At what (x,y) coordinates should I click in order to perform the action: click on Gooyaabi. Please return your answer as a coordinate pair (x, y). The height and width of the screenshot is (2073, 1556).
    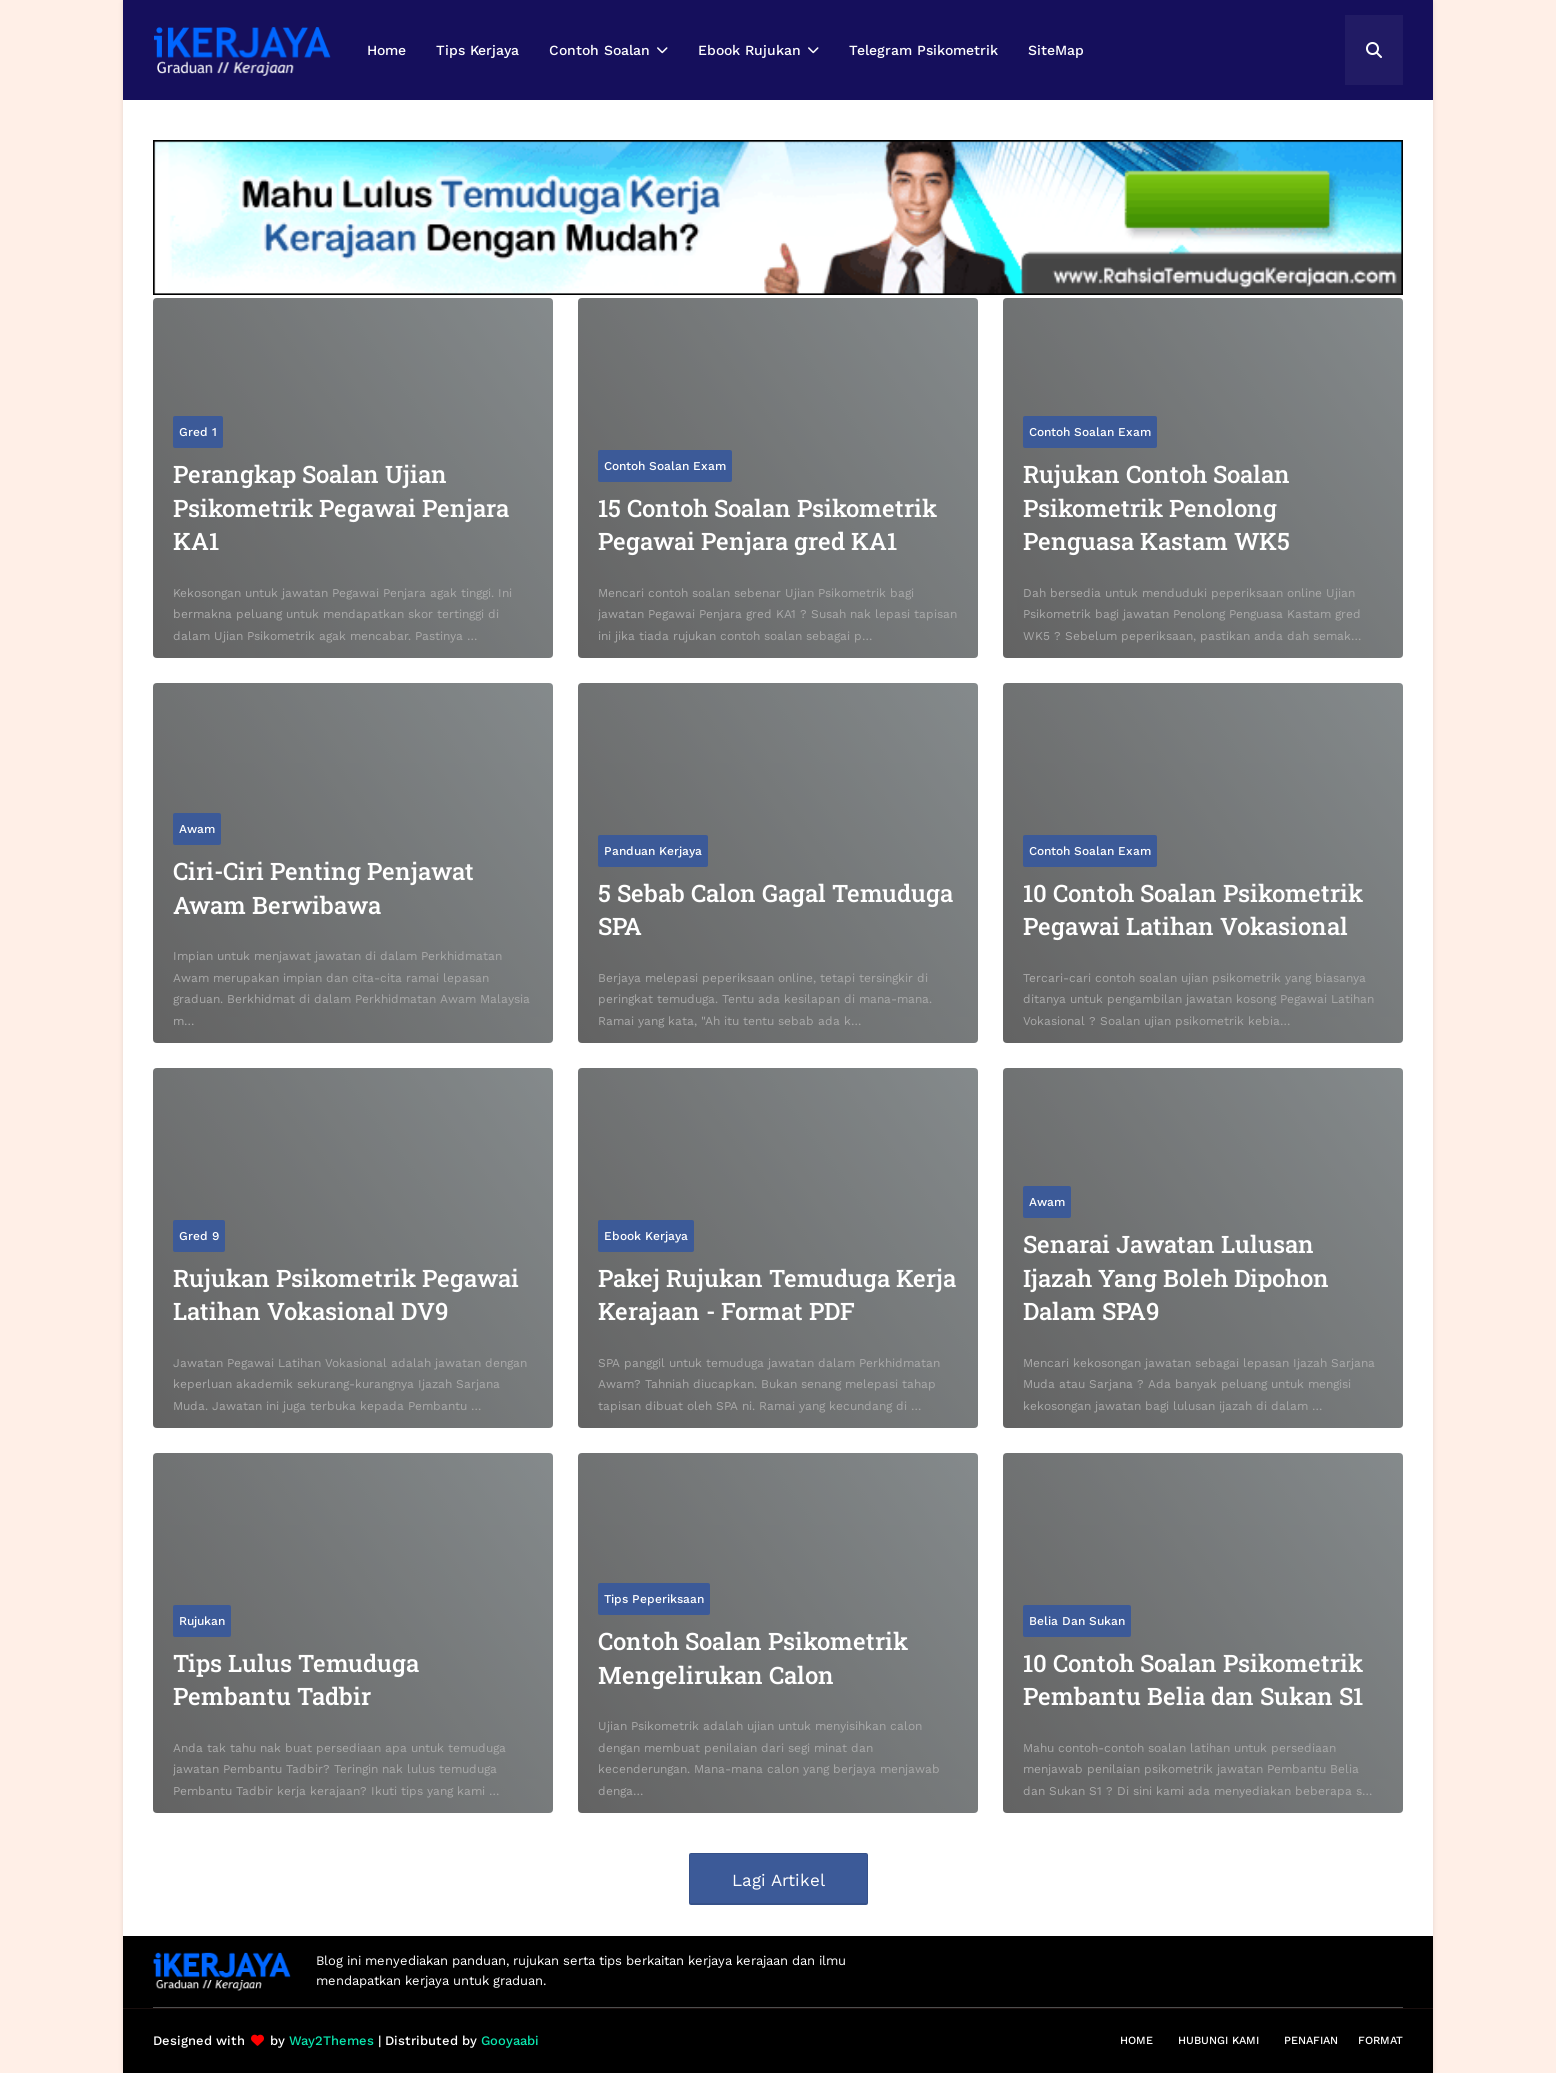
    Looking at the image, I should click on (510, 2040).